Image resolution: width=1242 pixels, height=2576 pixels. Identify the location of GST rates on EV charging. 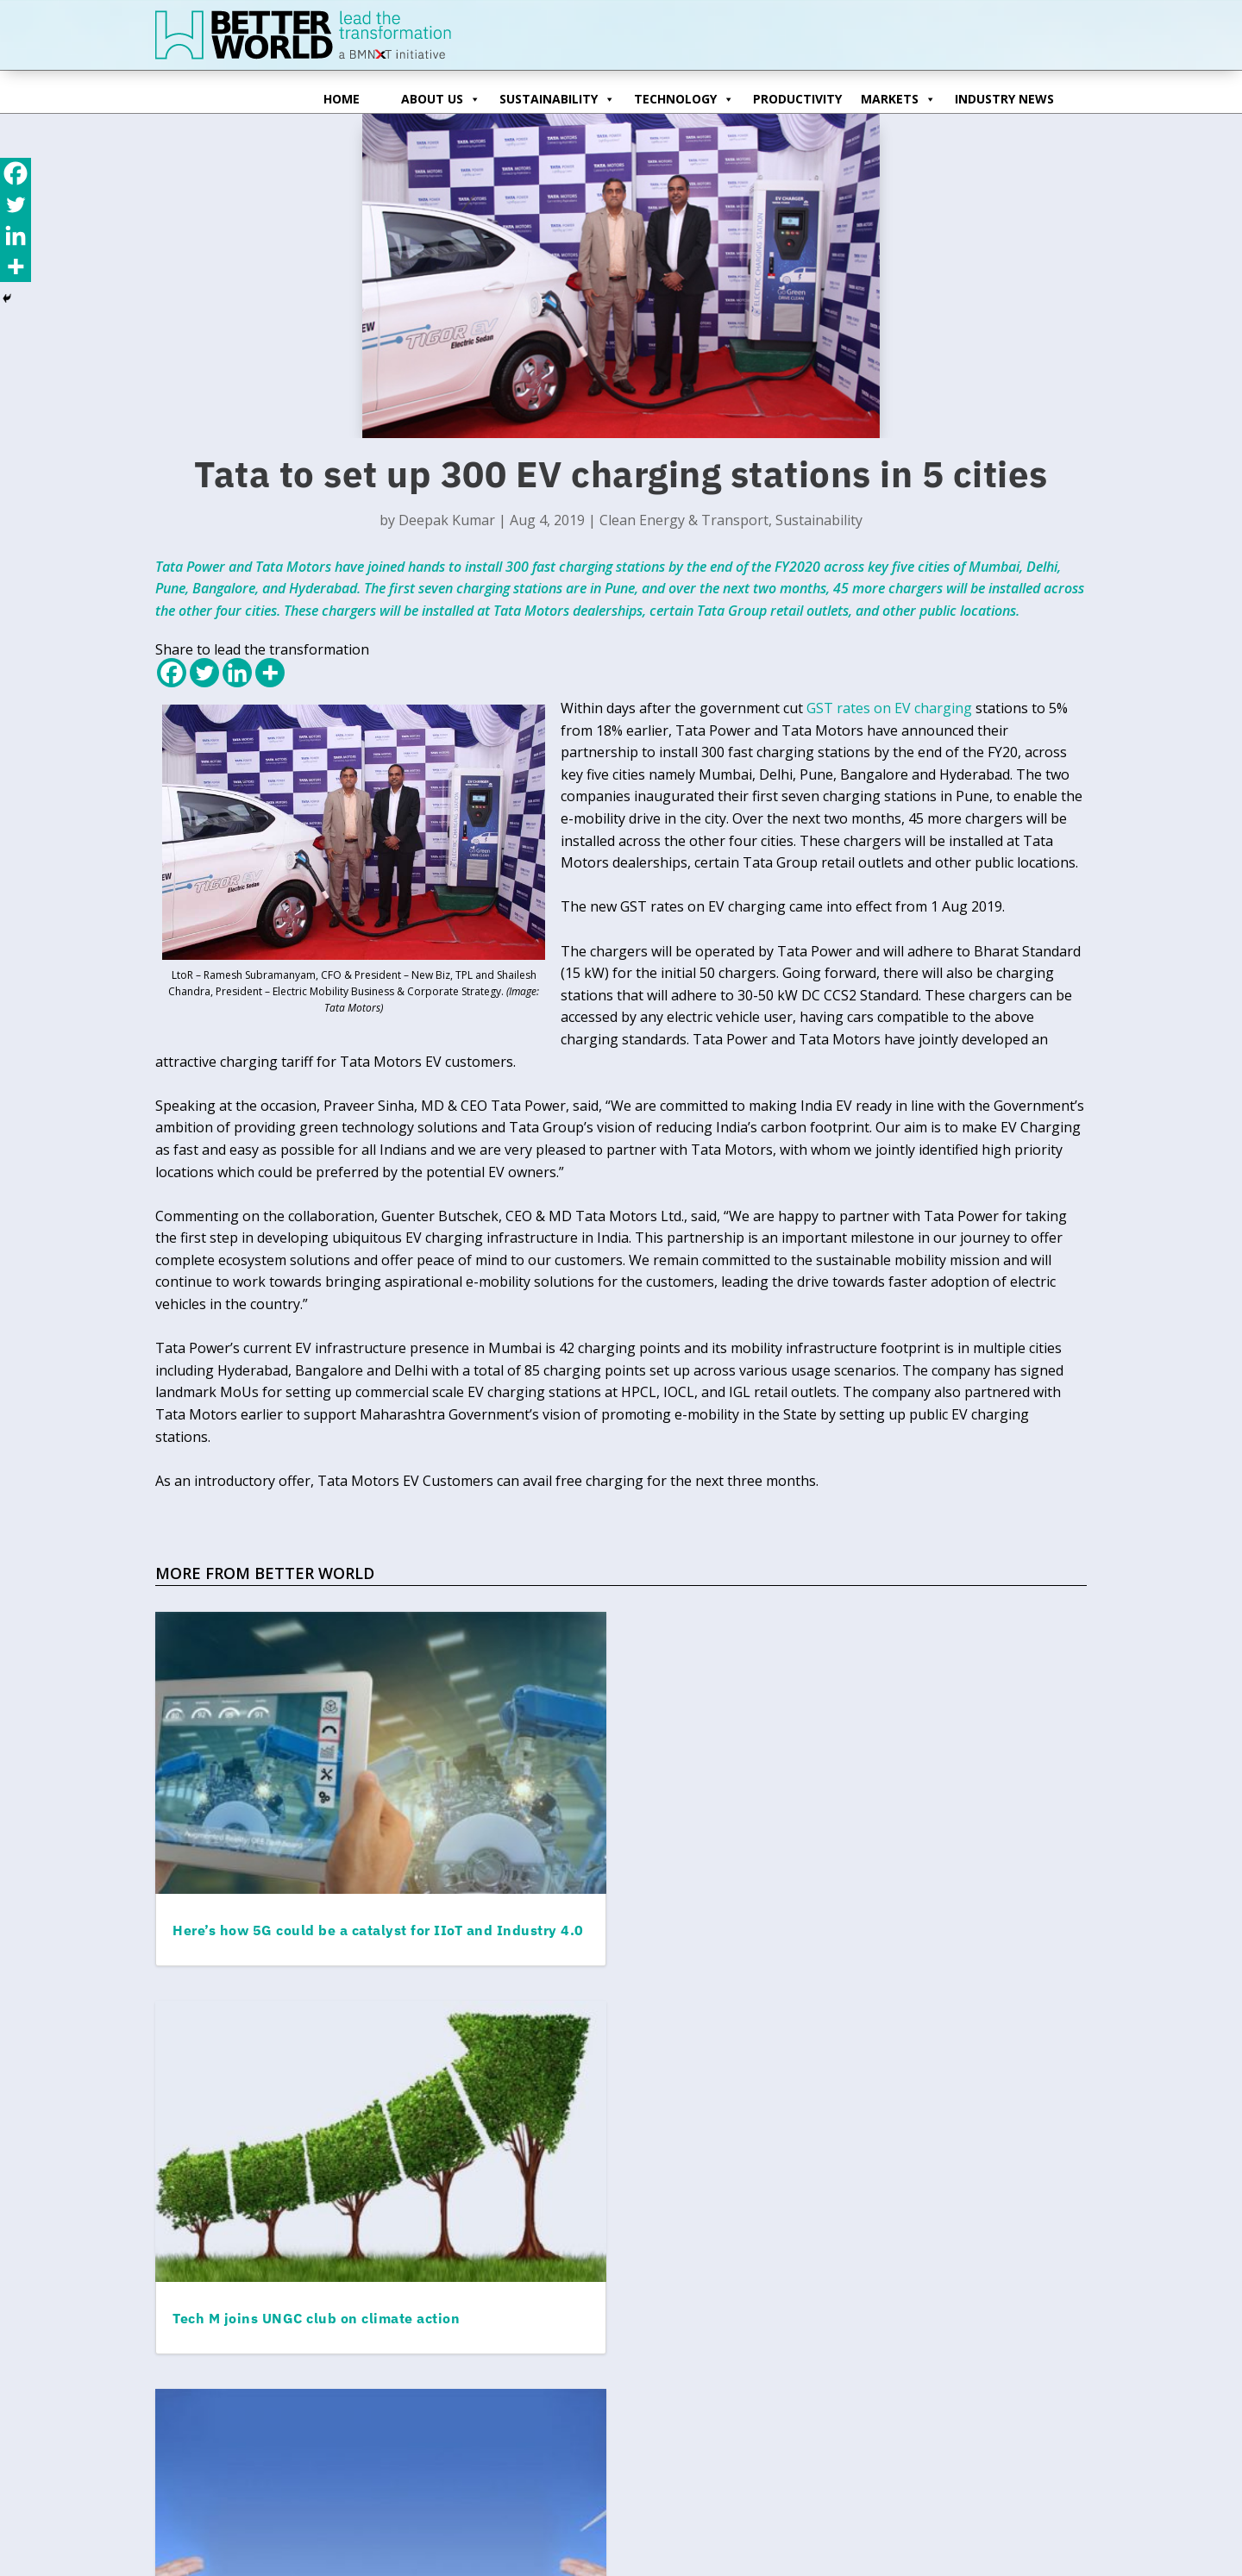
(889, 708).